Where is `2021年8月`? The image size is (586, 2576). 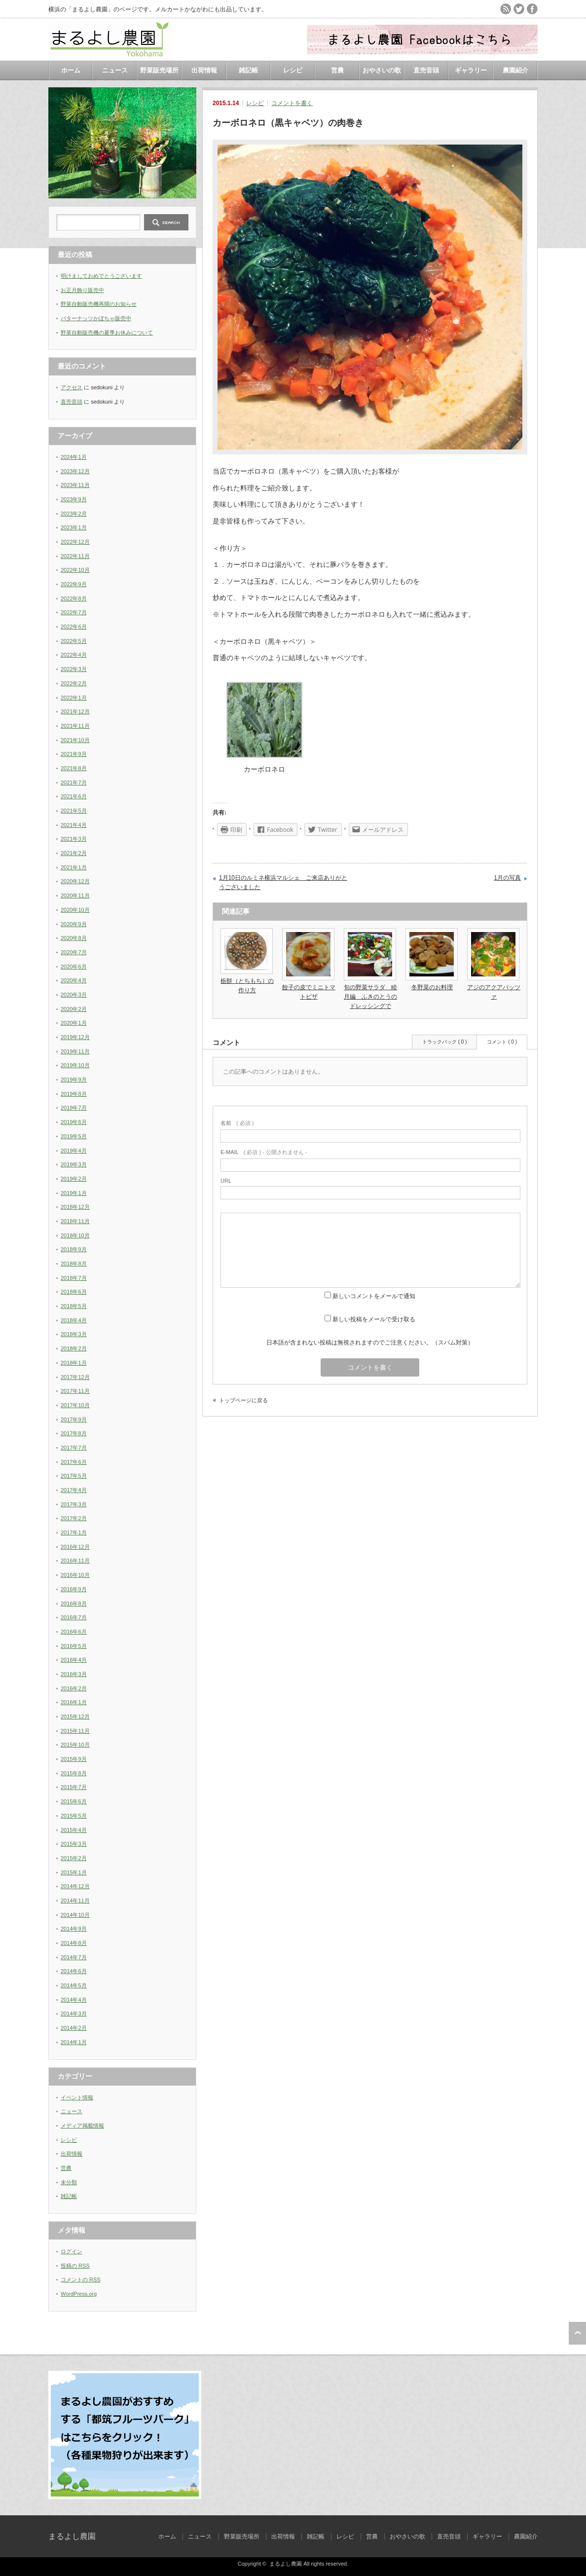 2021年8月 is located at coordinates (74, 768).